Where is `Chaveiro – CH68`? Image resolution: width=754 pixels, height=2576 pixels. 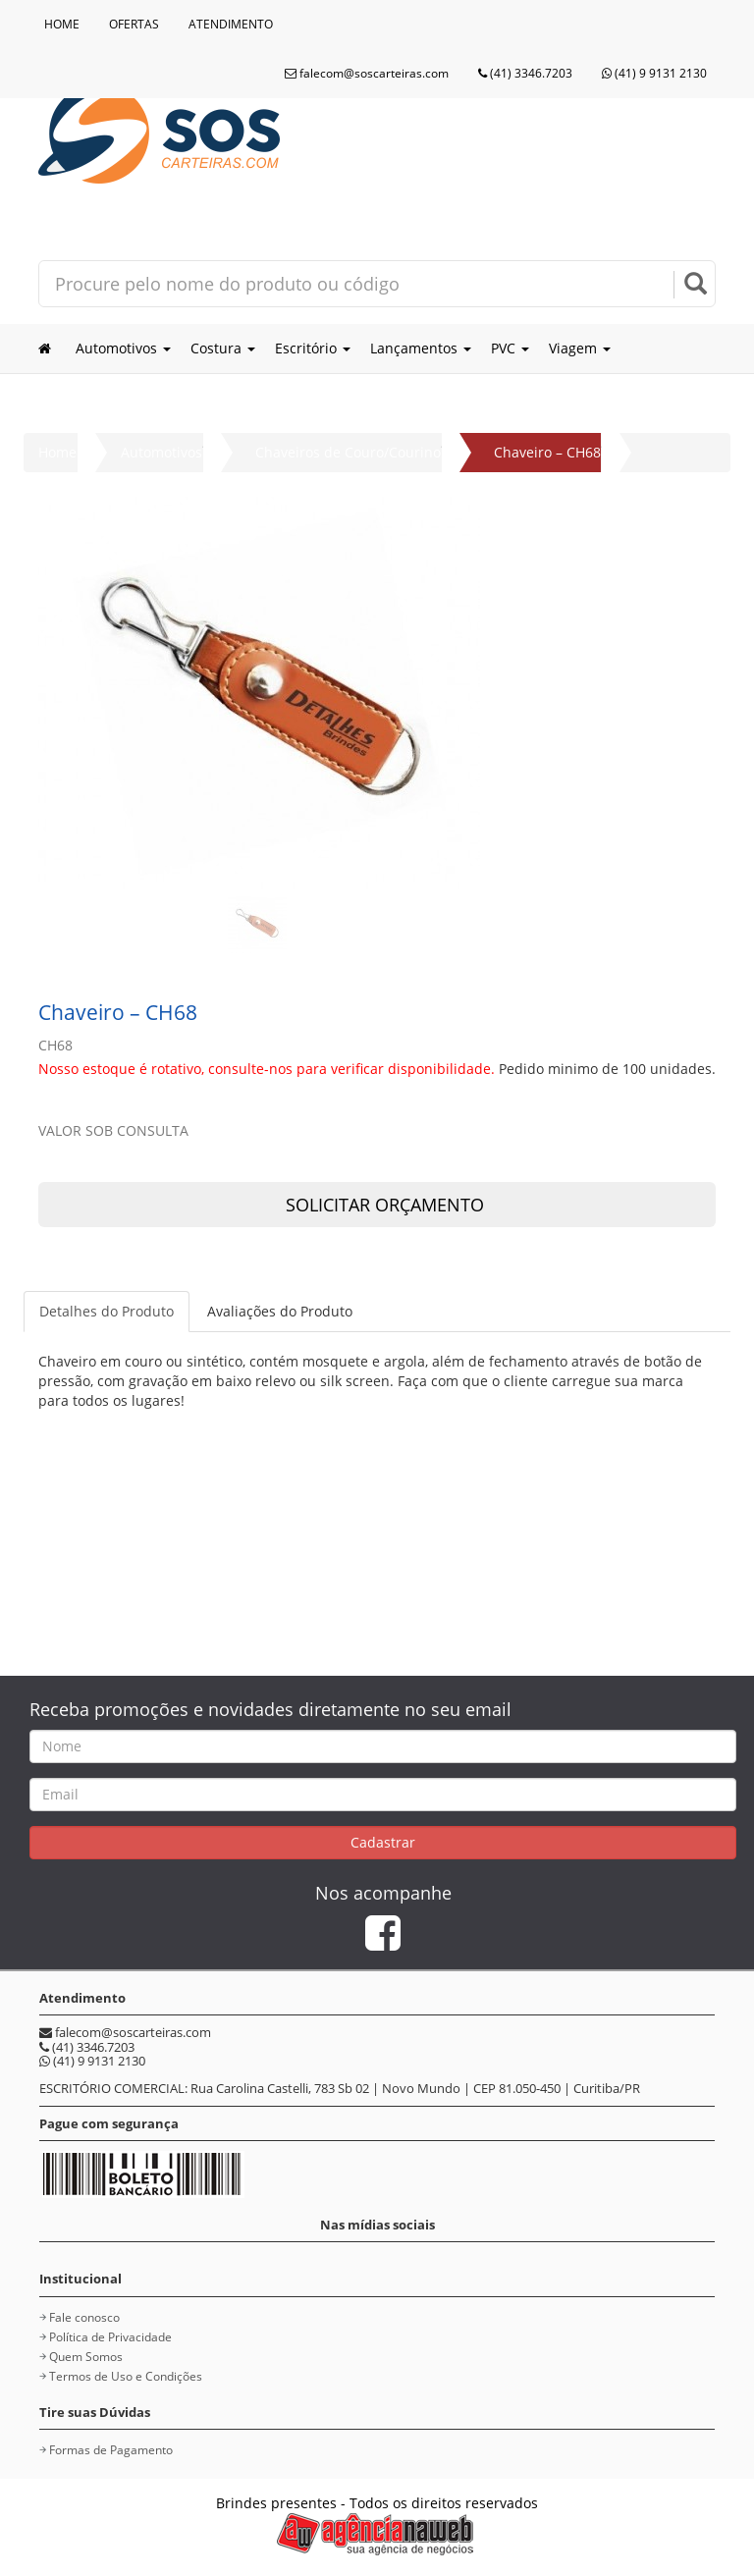 Chaveiro – CH68 is located at coordinates (547, 452).